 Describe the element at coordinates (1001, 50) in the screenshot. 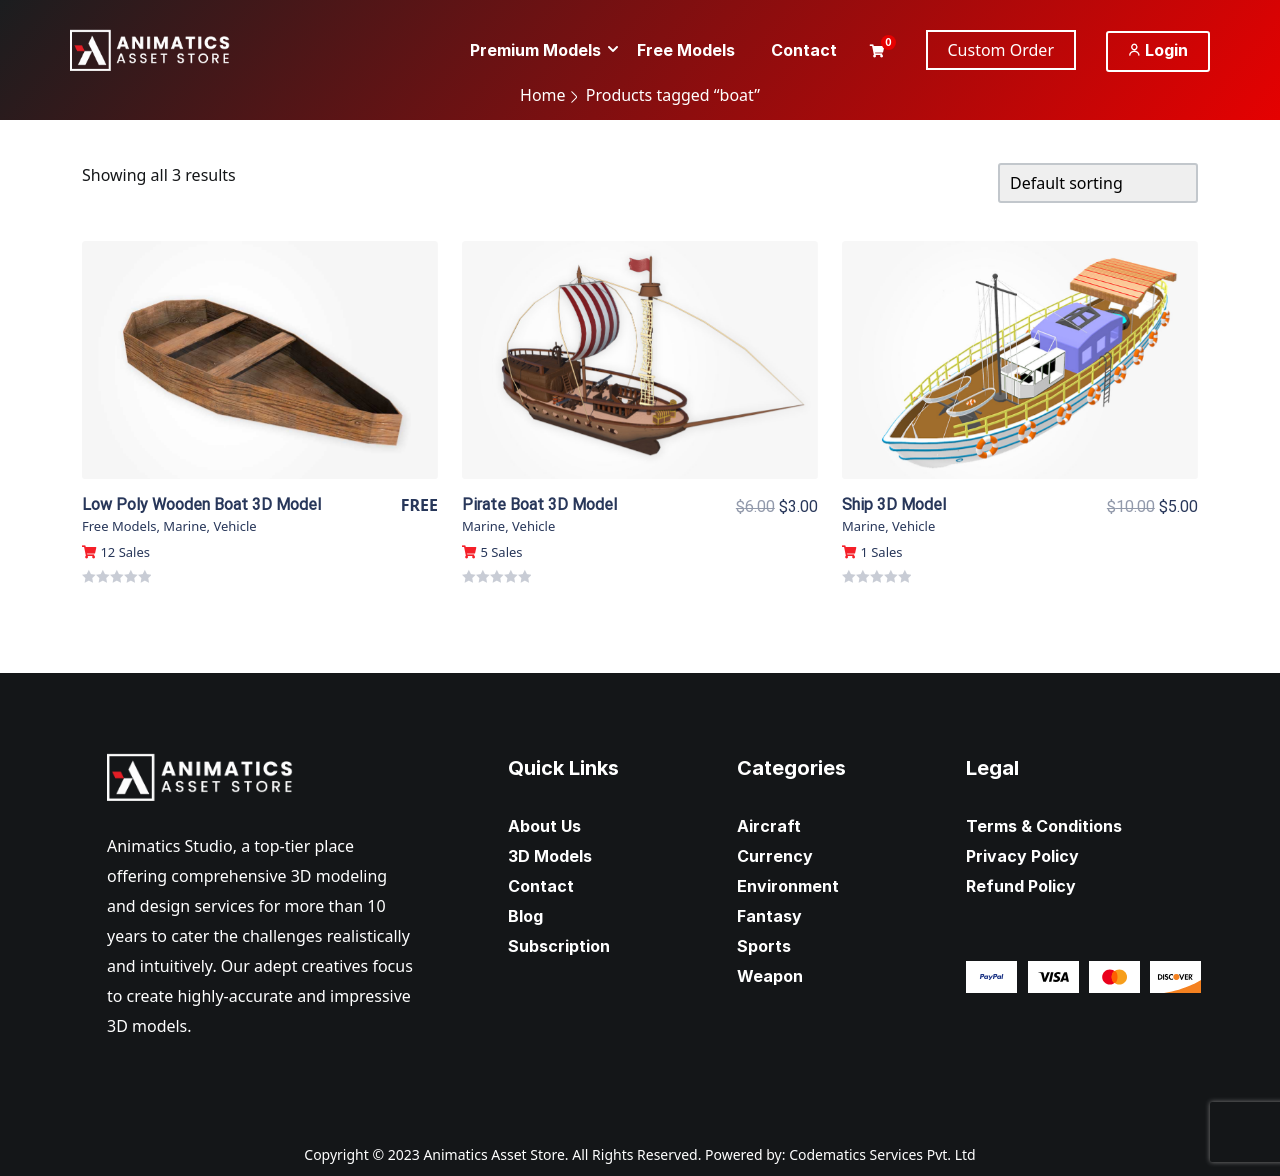

I see `Custom Order` at that location.